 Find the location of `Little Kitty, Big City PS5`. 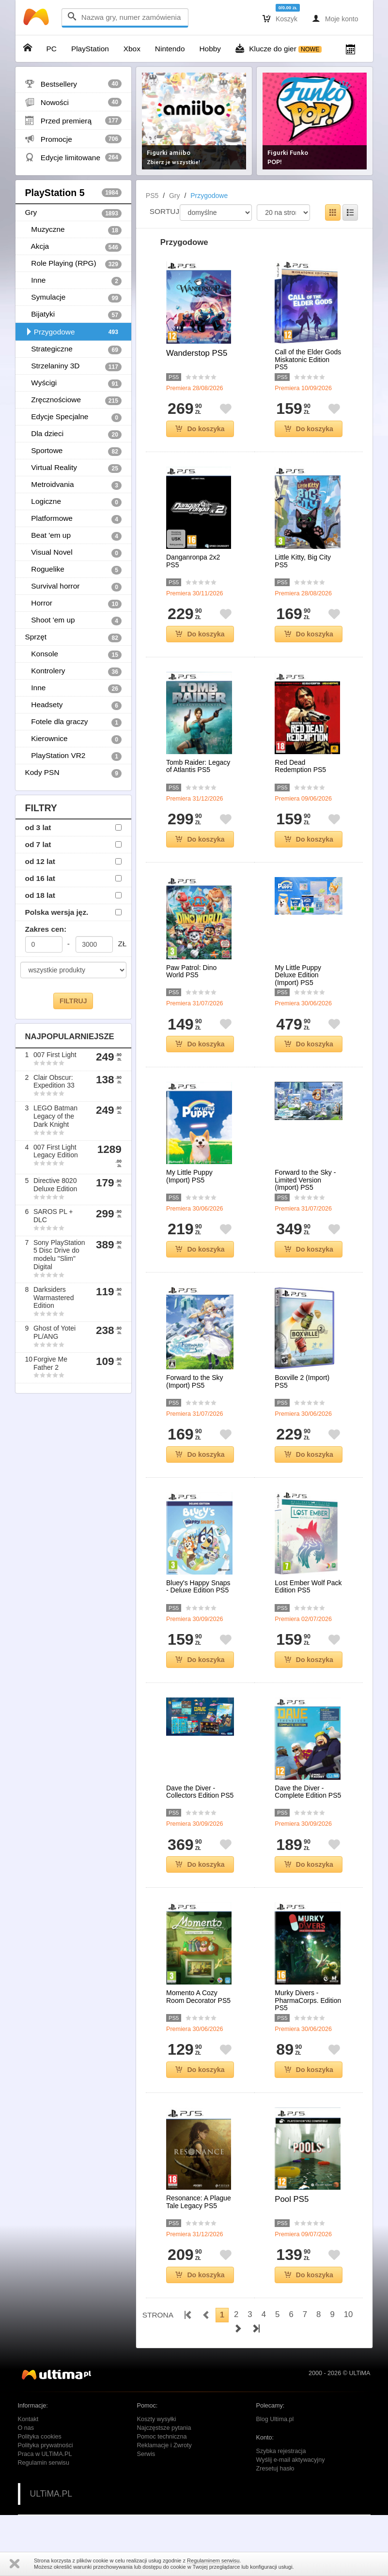

Little Kitty, Big City PS5 is located at coordinates (303, 561).